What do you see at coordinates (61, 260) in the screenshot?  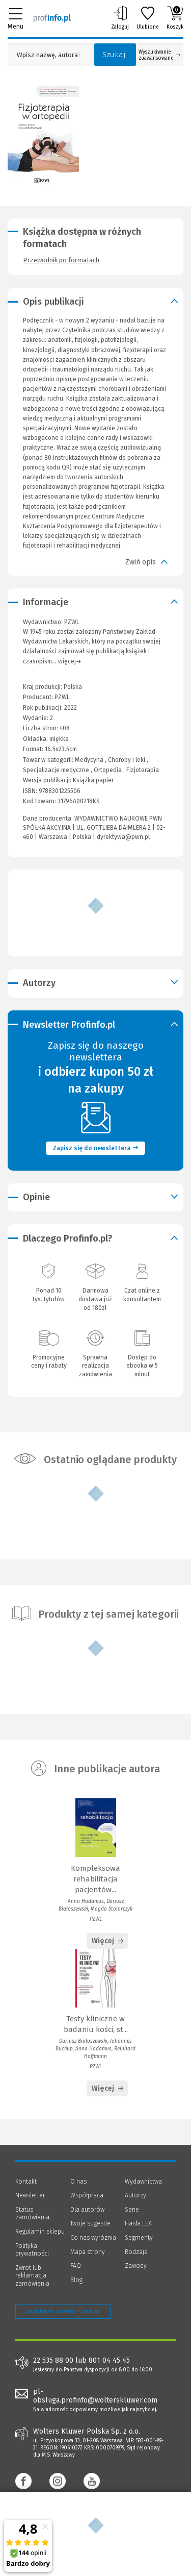 I see `Przewodnik po formatach` at bounding box center [61, 260].